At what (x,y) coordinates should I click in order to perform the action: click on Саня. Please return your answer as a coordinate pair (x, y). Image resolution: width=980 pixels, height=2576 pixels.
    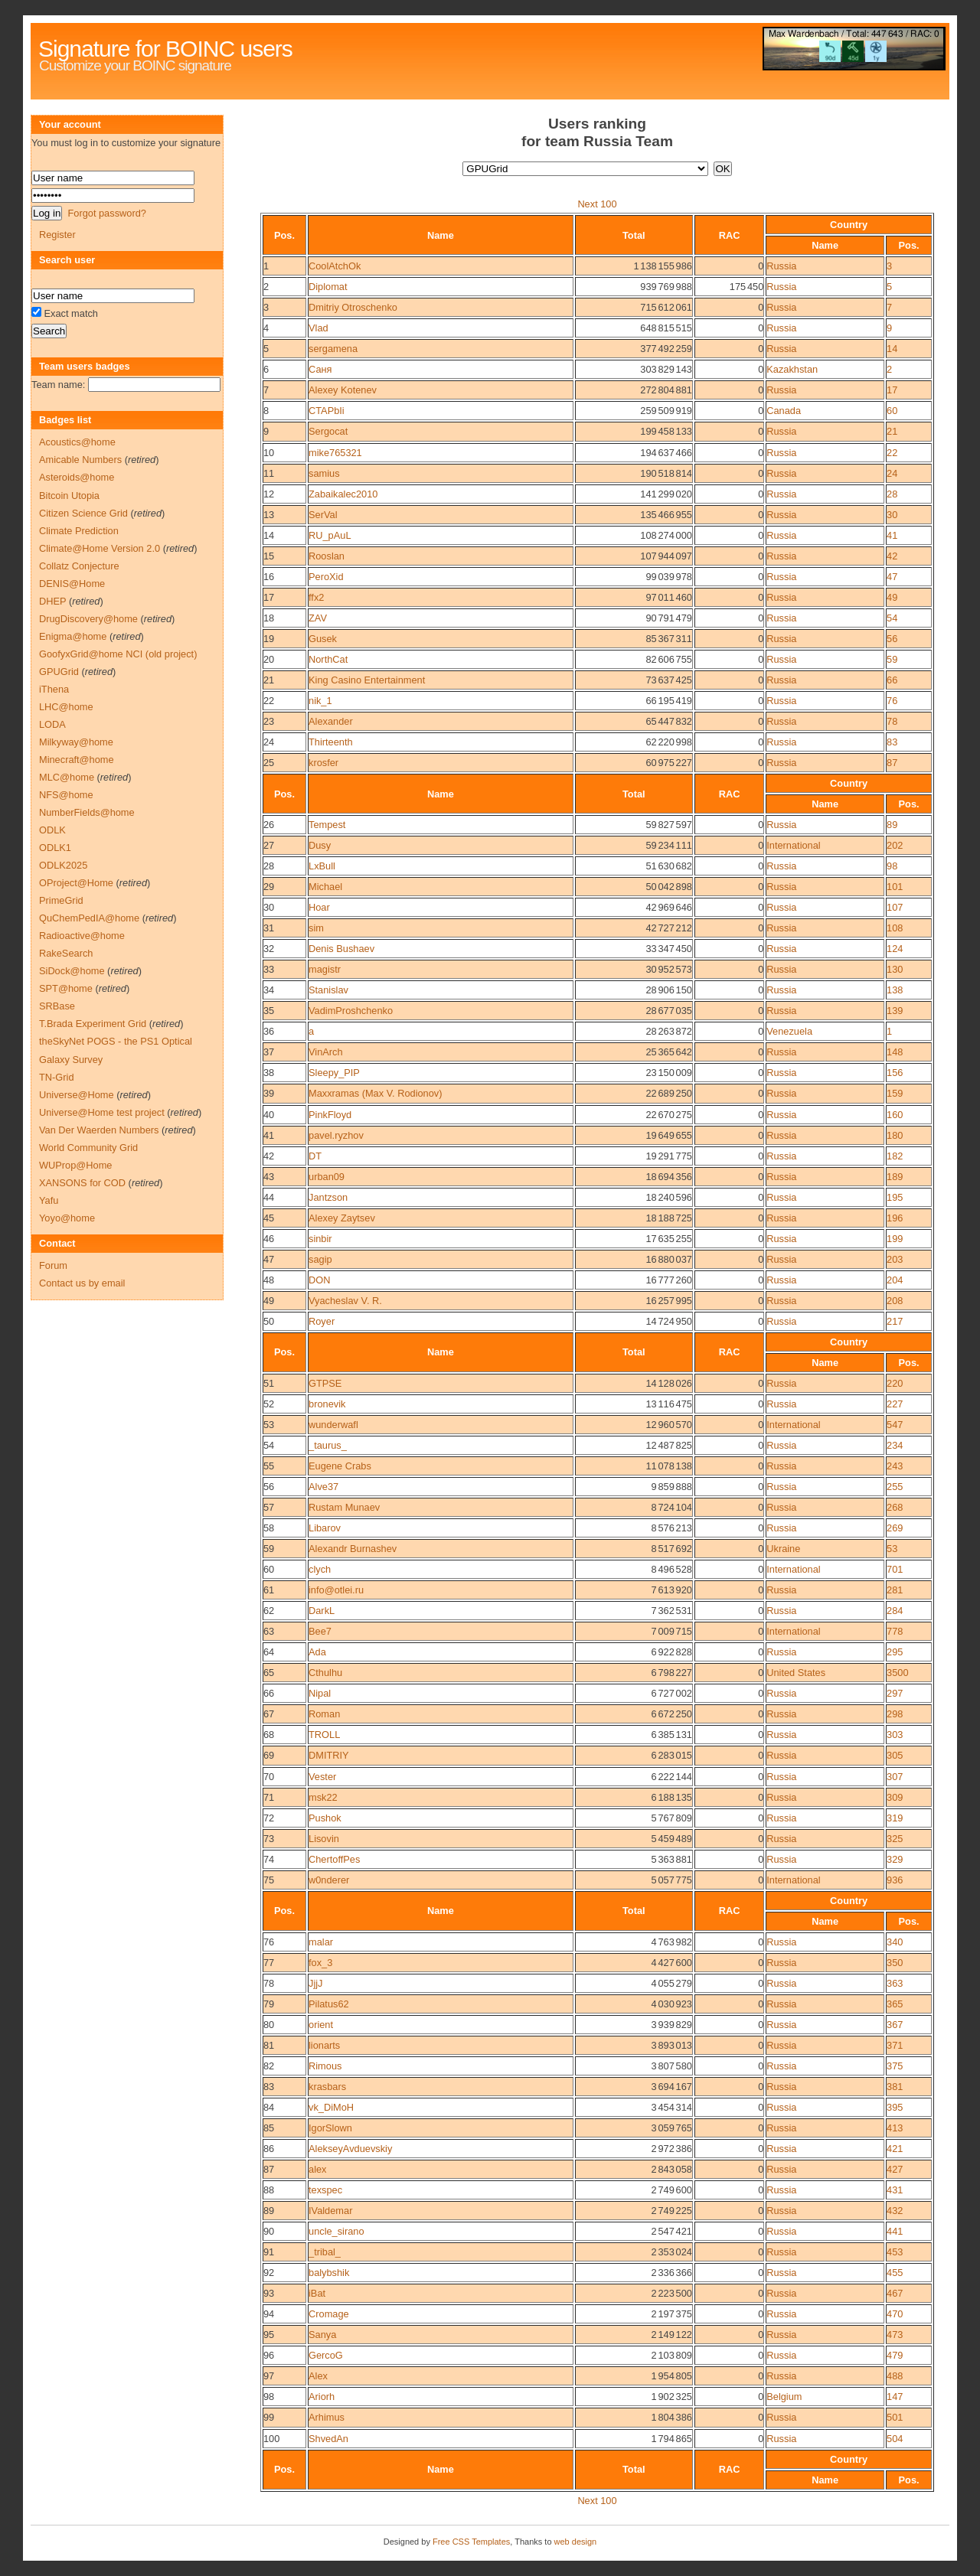
    Looking at the image, I should click on (320, 369).